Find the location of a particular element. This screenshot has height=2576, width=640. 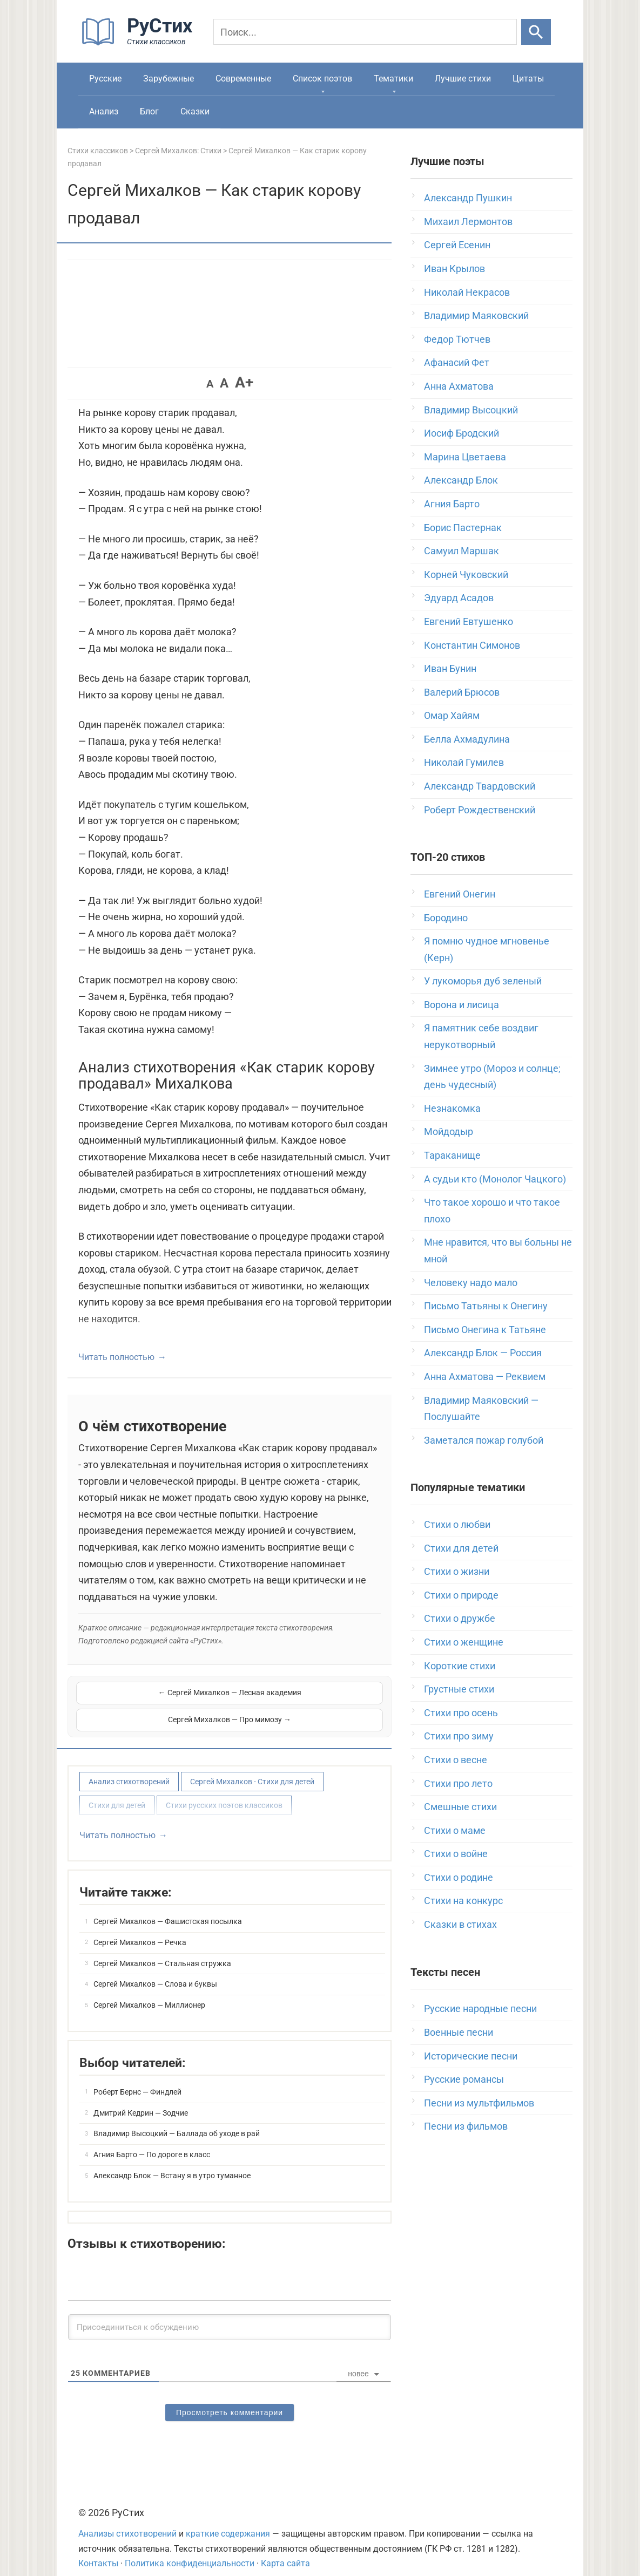

Сергей Михалков — Стальная стружка is located at coordinates (162, 1949).